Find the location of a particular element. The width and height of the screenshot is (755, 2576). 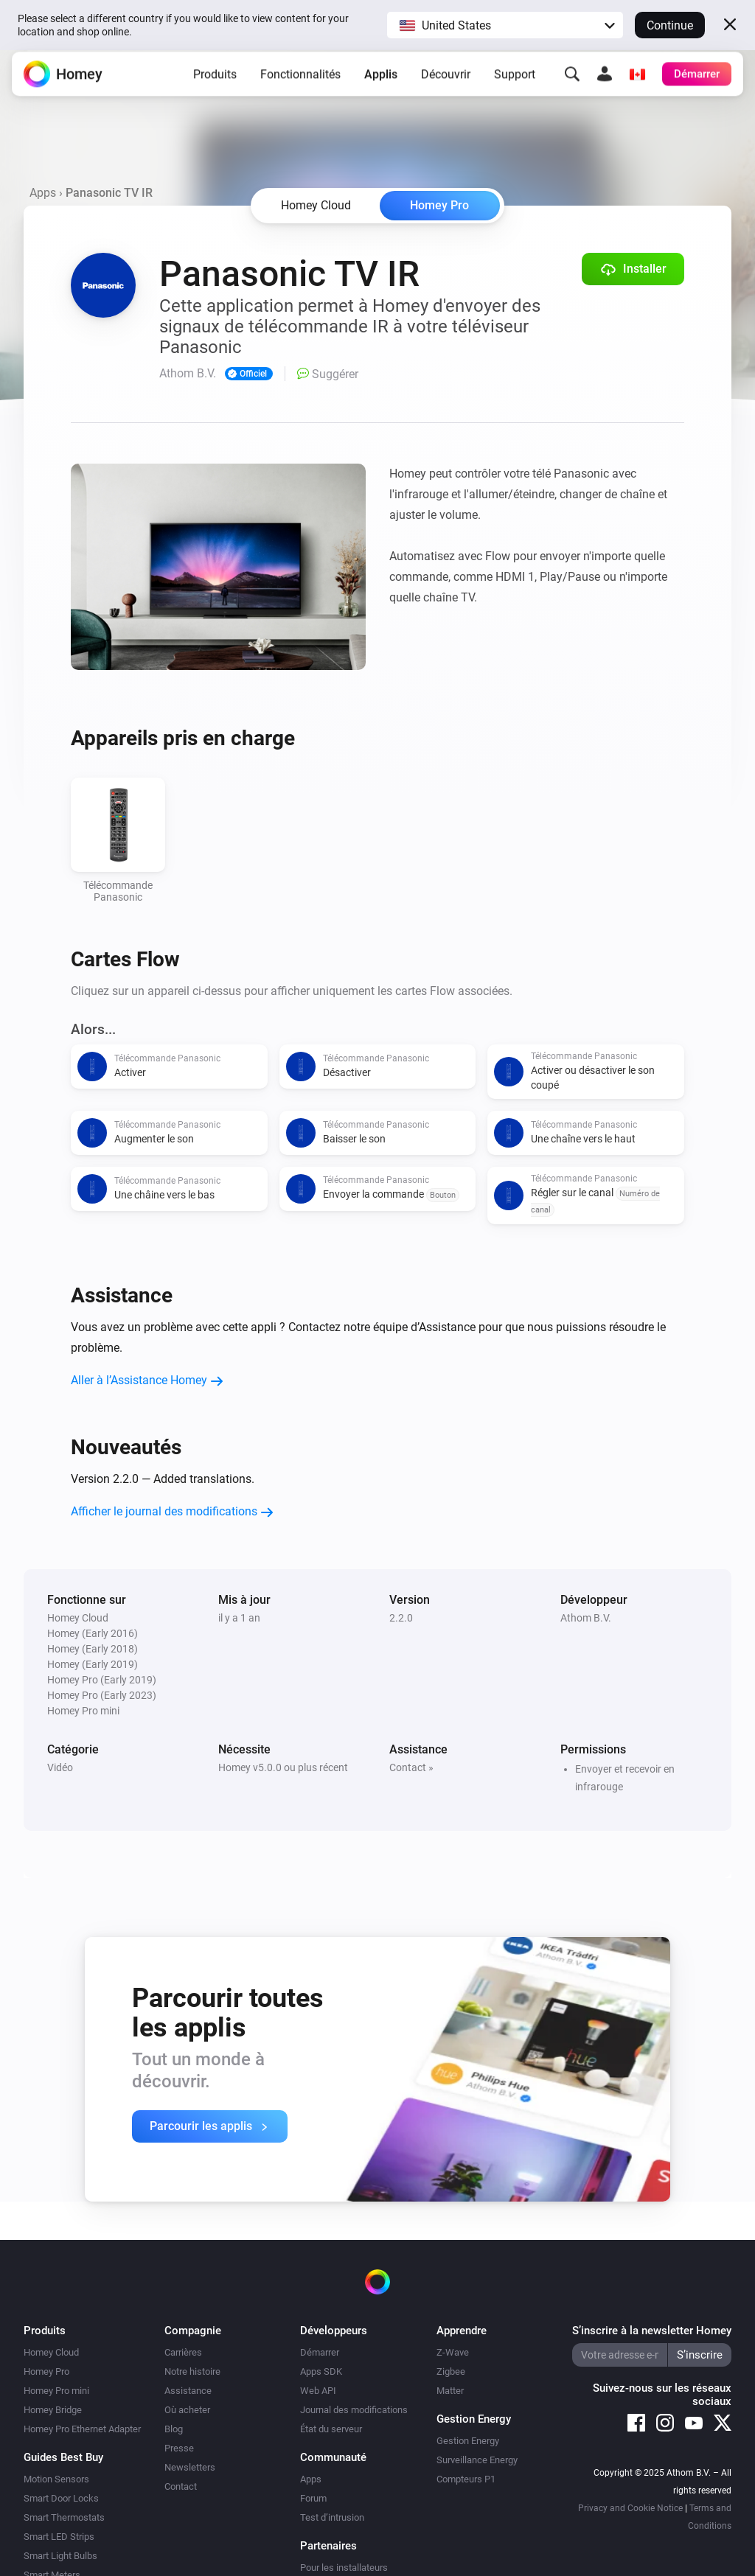

Produits is located at coordinates (215, 84).